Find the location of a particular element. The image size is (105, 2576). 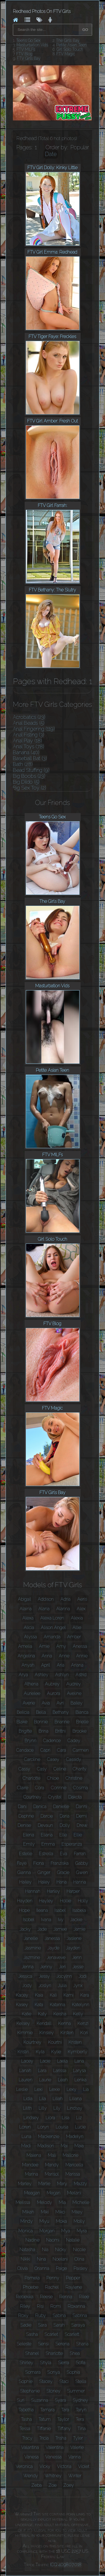

Suri is located at coordinates (20, 2400).